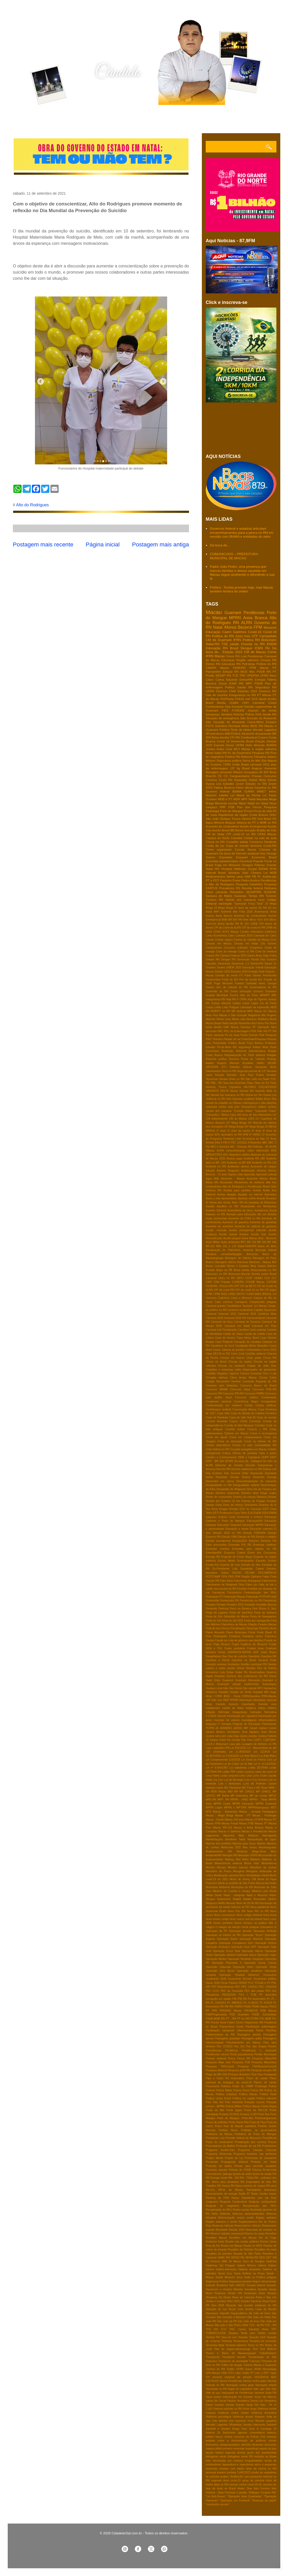  What do you see at coordinates (221, 1457) in the screenshot?
I see `Cérebro e Conhecimento` at bounding box center [221, 1457].